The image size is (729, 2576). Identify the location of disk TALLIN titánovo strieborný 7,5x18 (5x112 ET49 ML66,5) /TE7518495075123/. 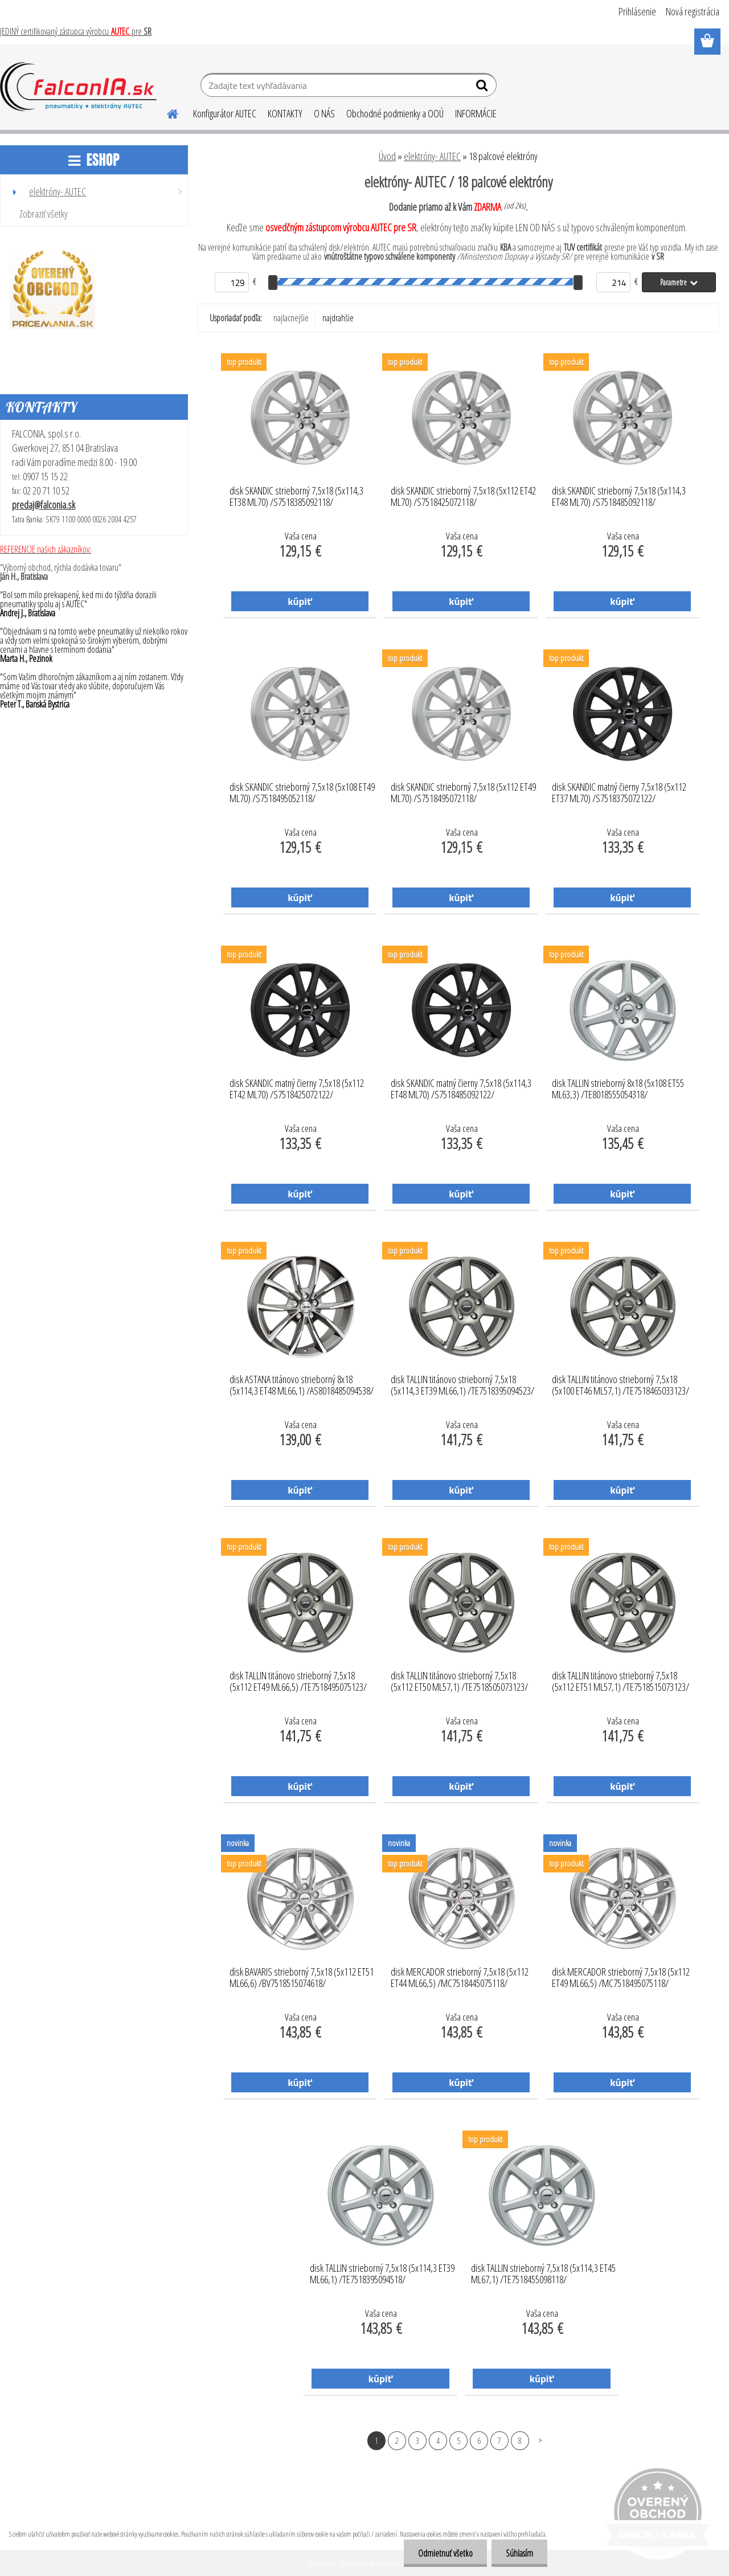
(298, 1682).